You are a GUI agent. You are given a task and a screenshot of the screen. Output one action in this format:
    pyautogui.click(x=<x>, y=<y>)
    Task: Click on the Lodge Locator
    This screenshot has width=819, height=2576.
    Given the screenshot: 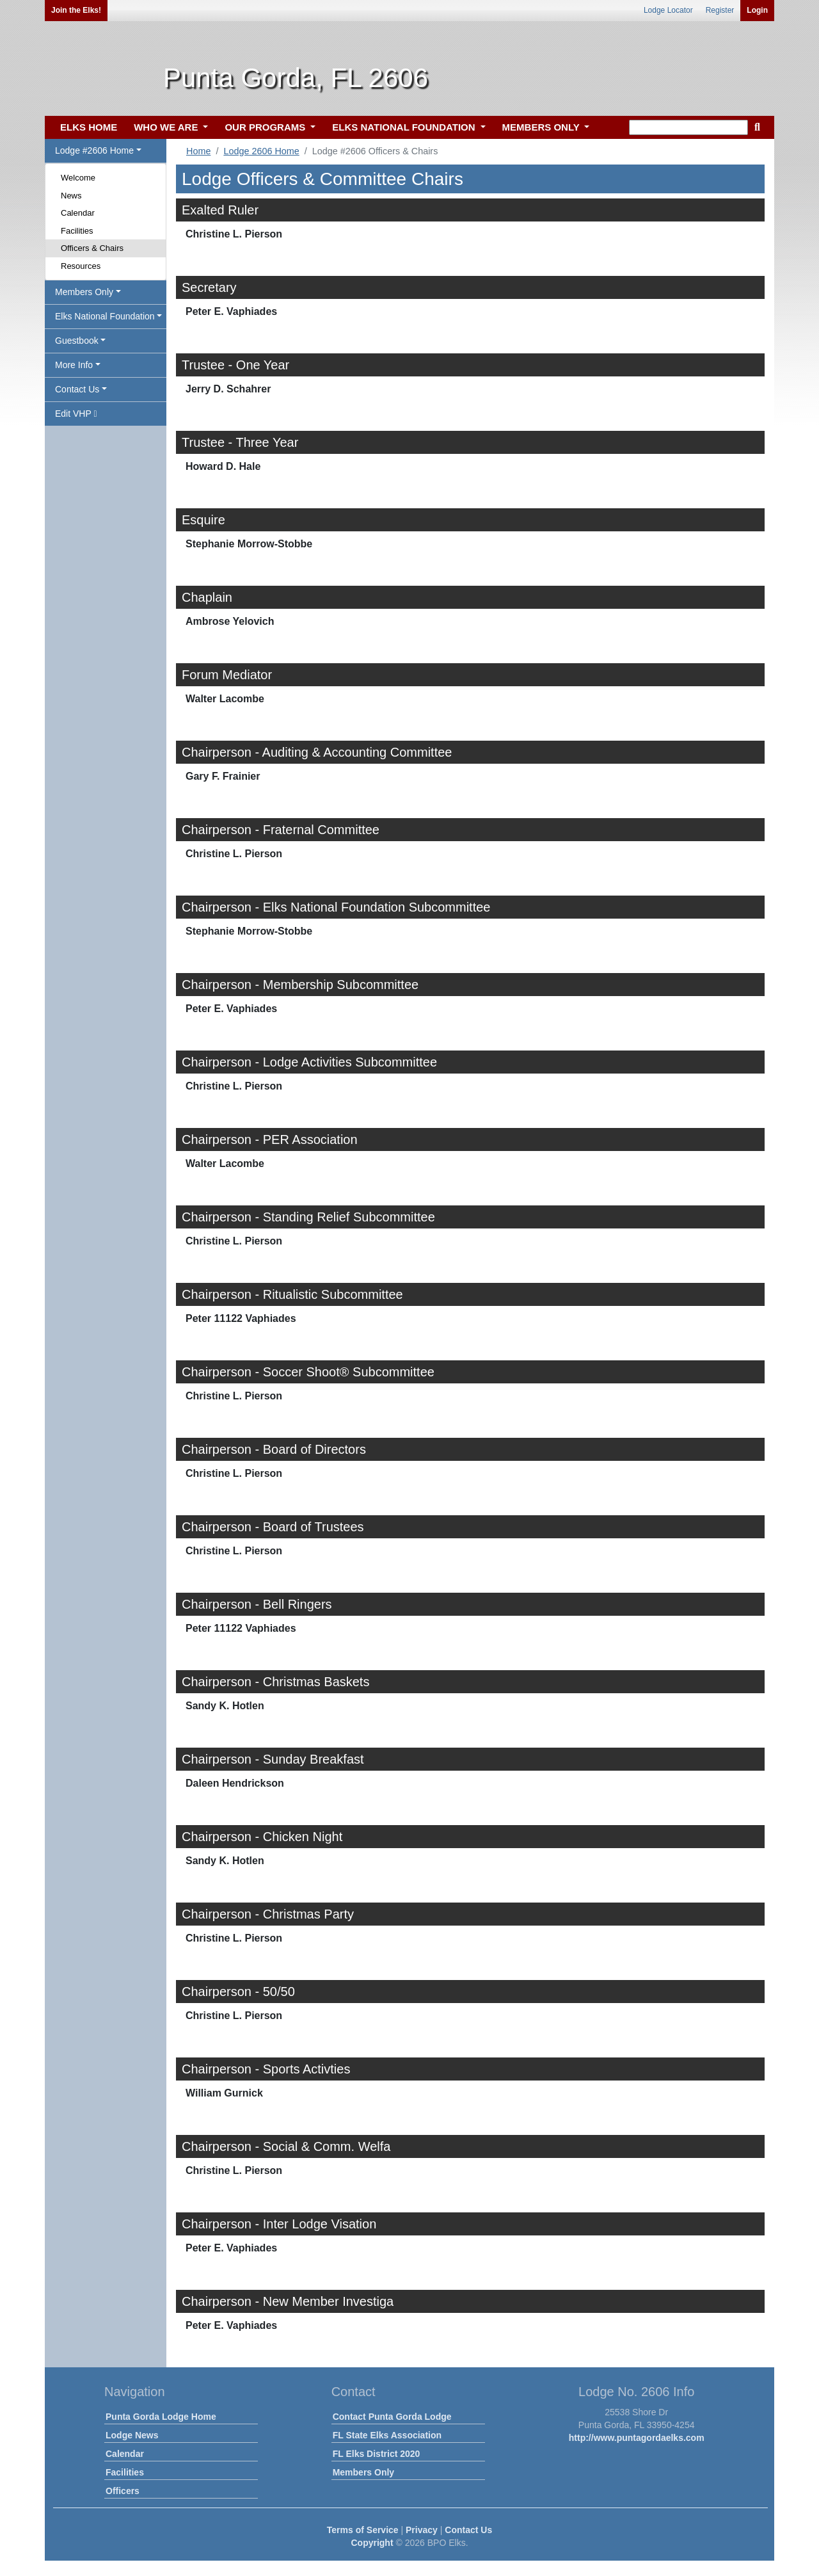 What is the action you would take?
    pyautogui.click(x=668, y=10)
    